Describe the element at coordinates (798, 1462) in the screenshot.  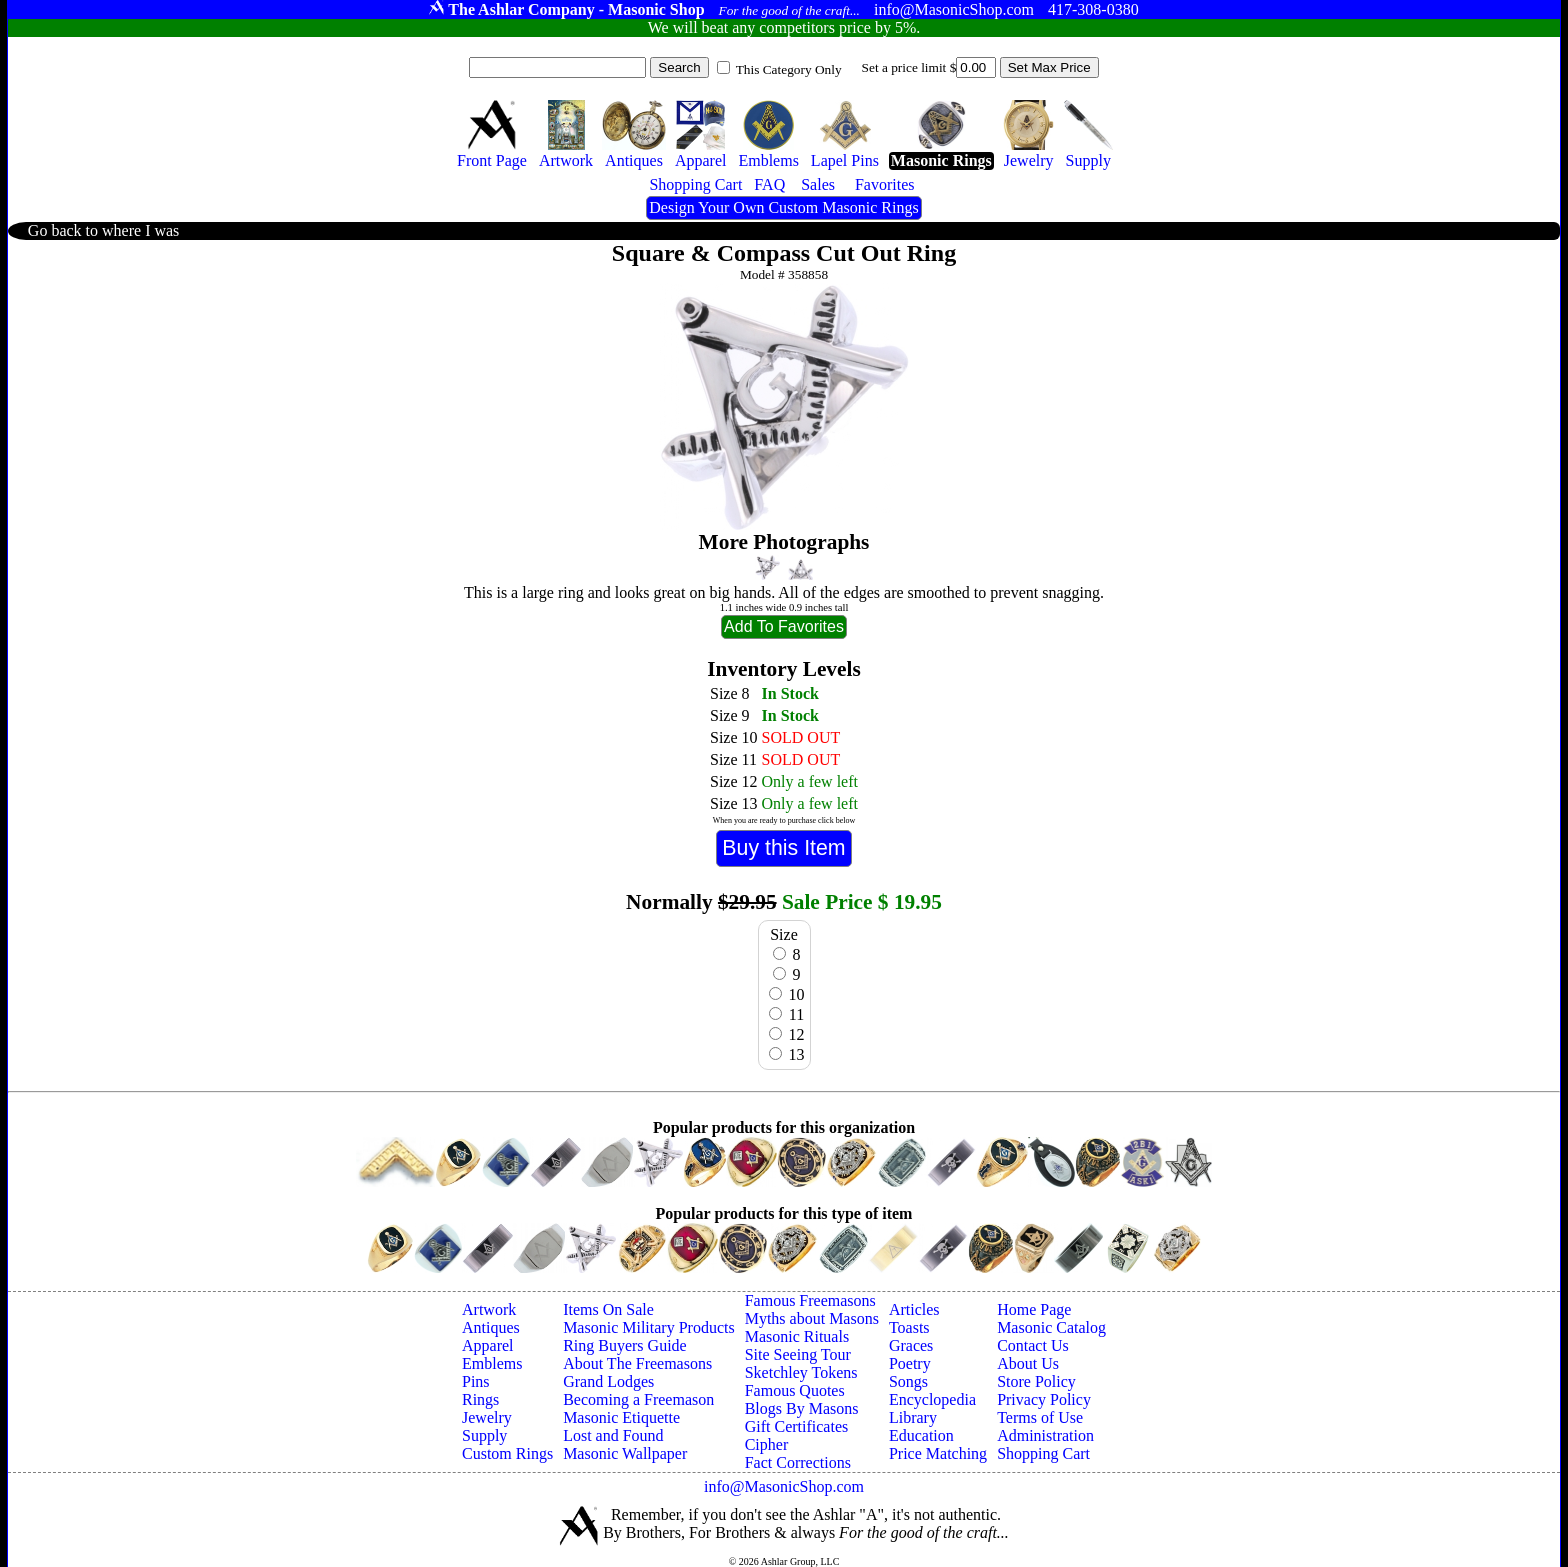
I see `Fact Corrections` at that location.